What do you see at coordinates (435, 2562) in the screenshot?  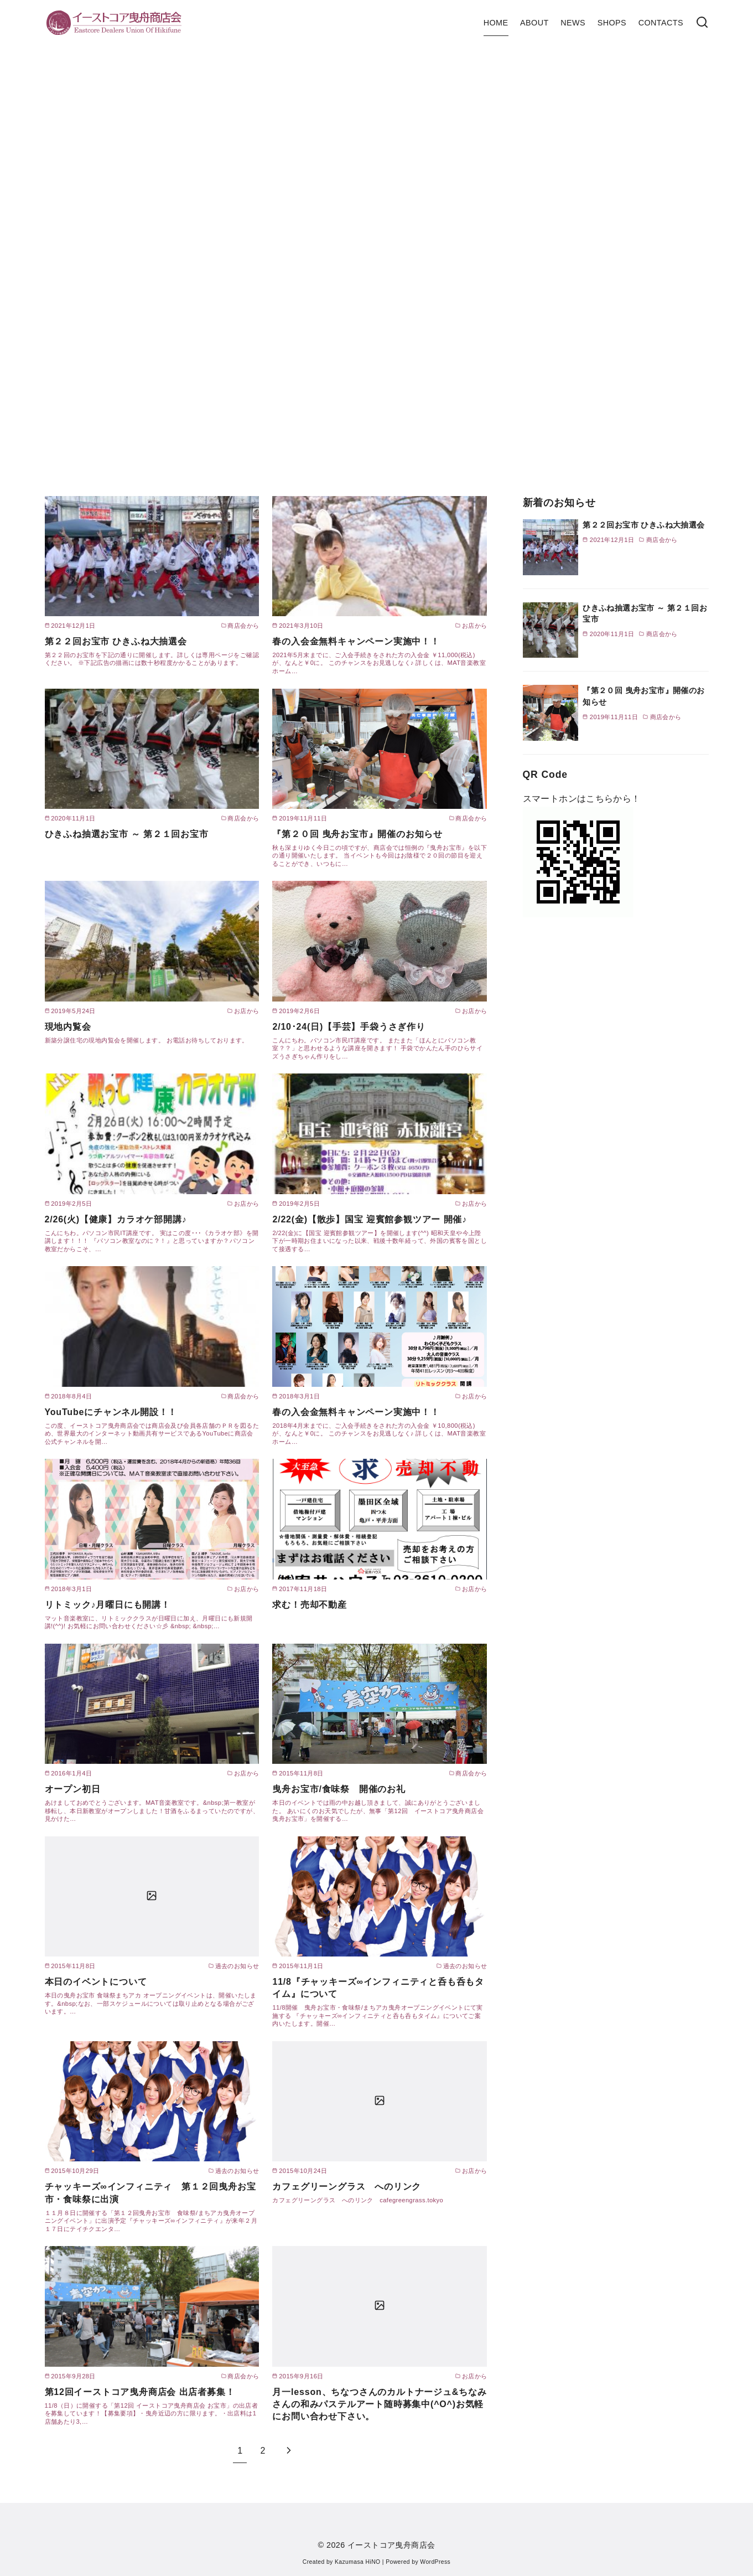 I see `WordPress` at bounding box center [435, 2562].